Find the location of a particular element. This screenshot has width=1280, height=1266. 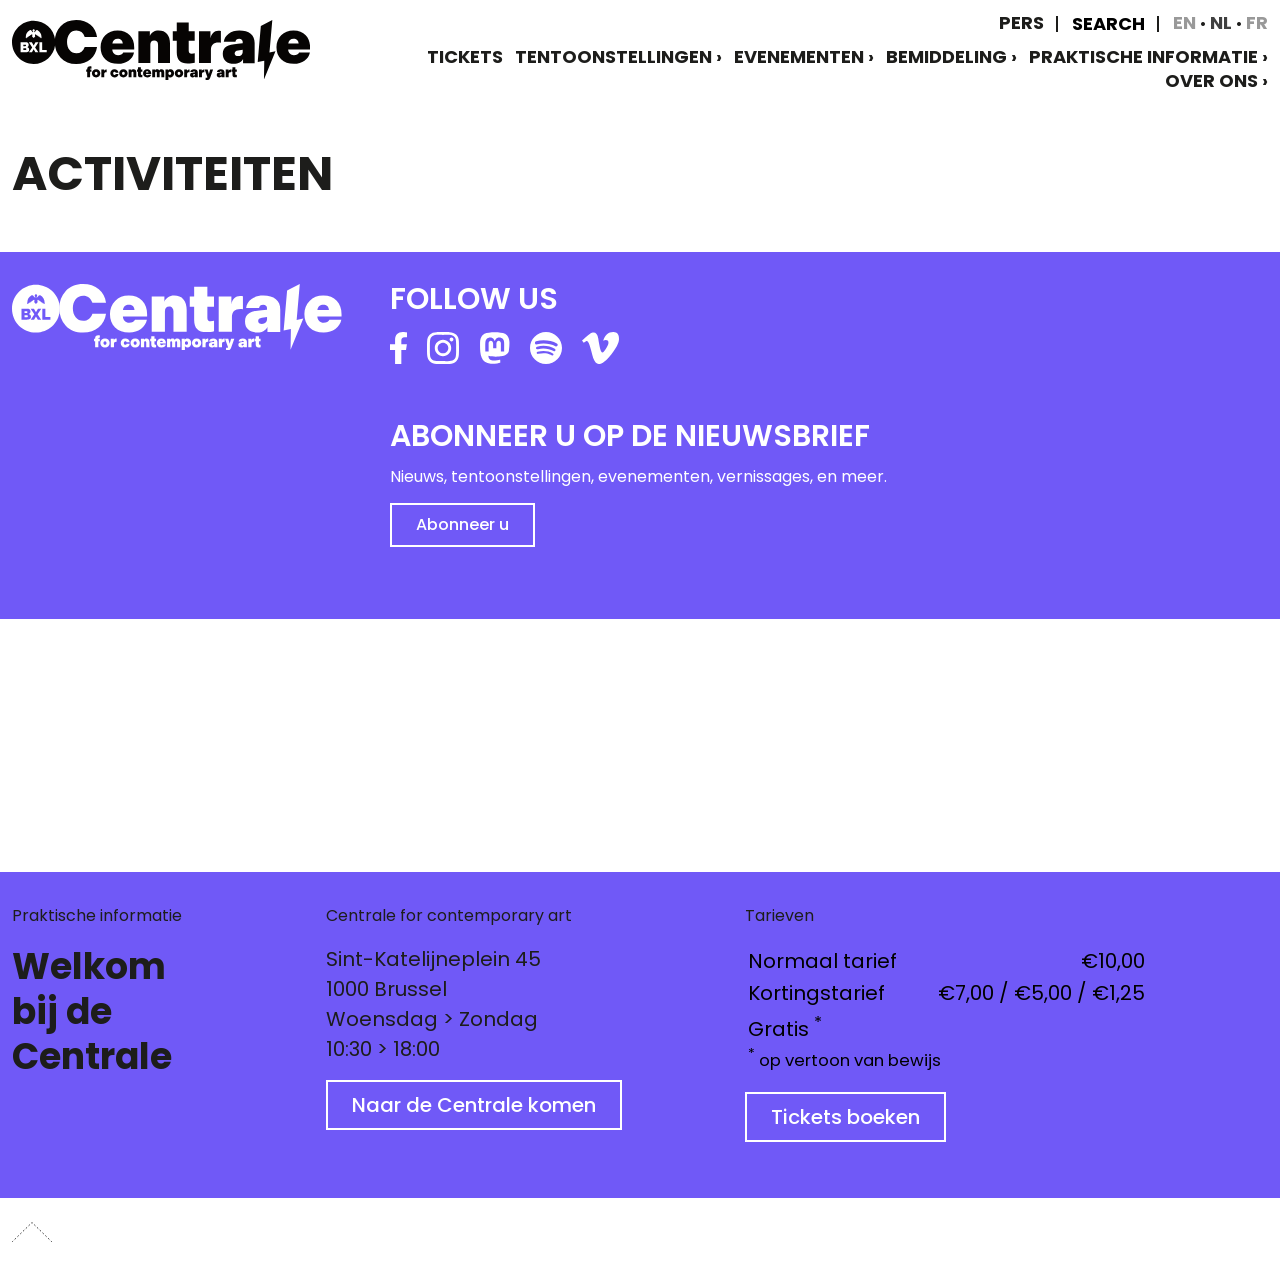

Search is located at coordinates (1108, 24).